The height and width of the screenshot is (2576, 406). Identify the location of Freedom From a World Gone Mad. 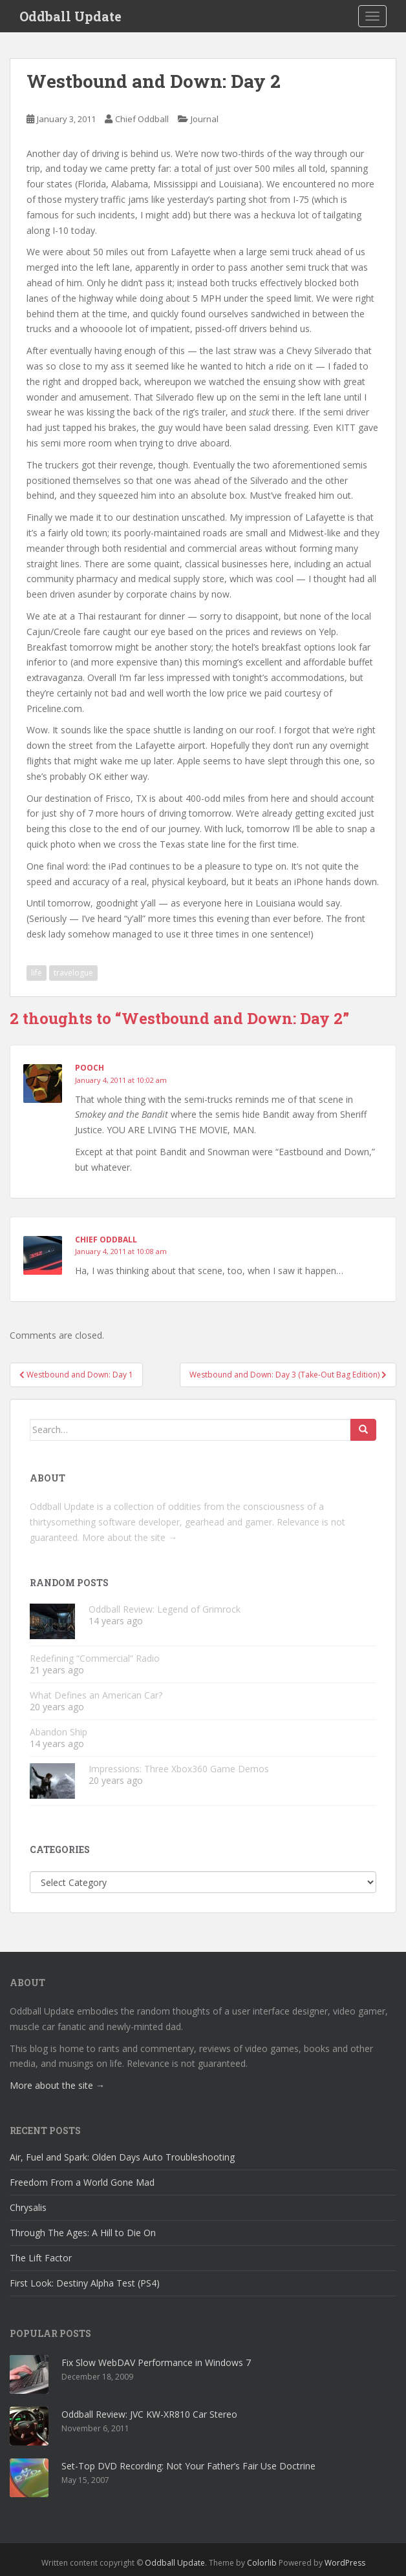
(82, 2182).